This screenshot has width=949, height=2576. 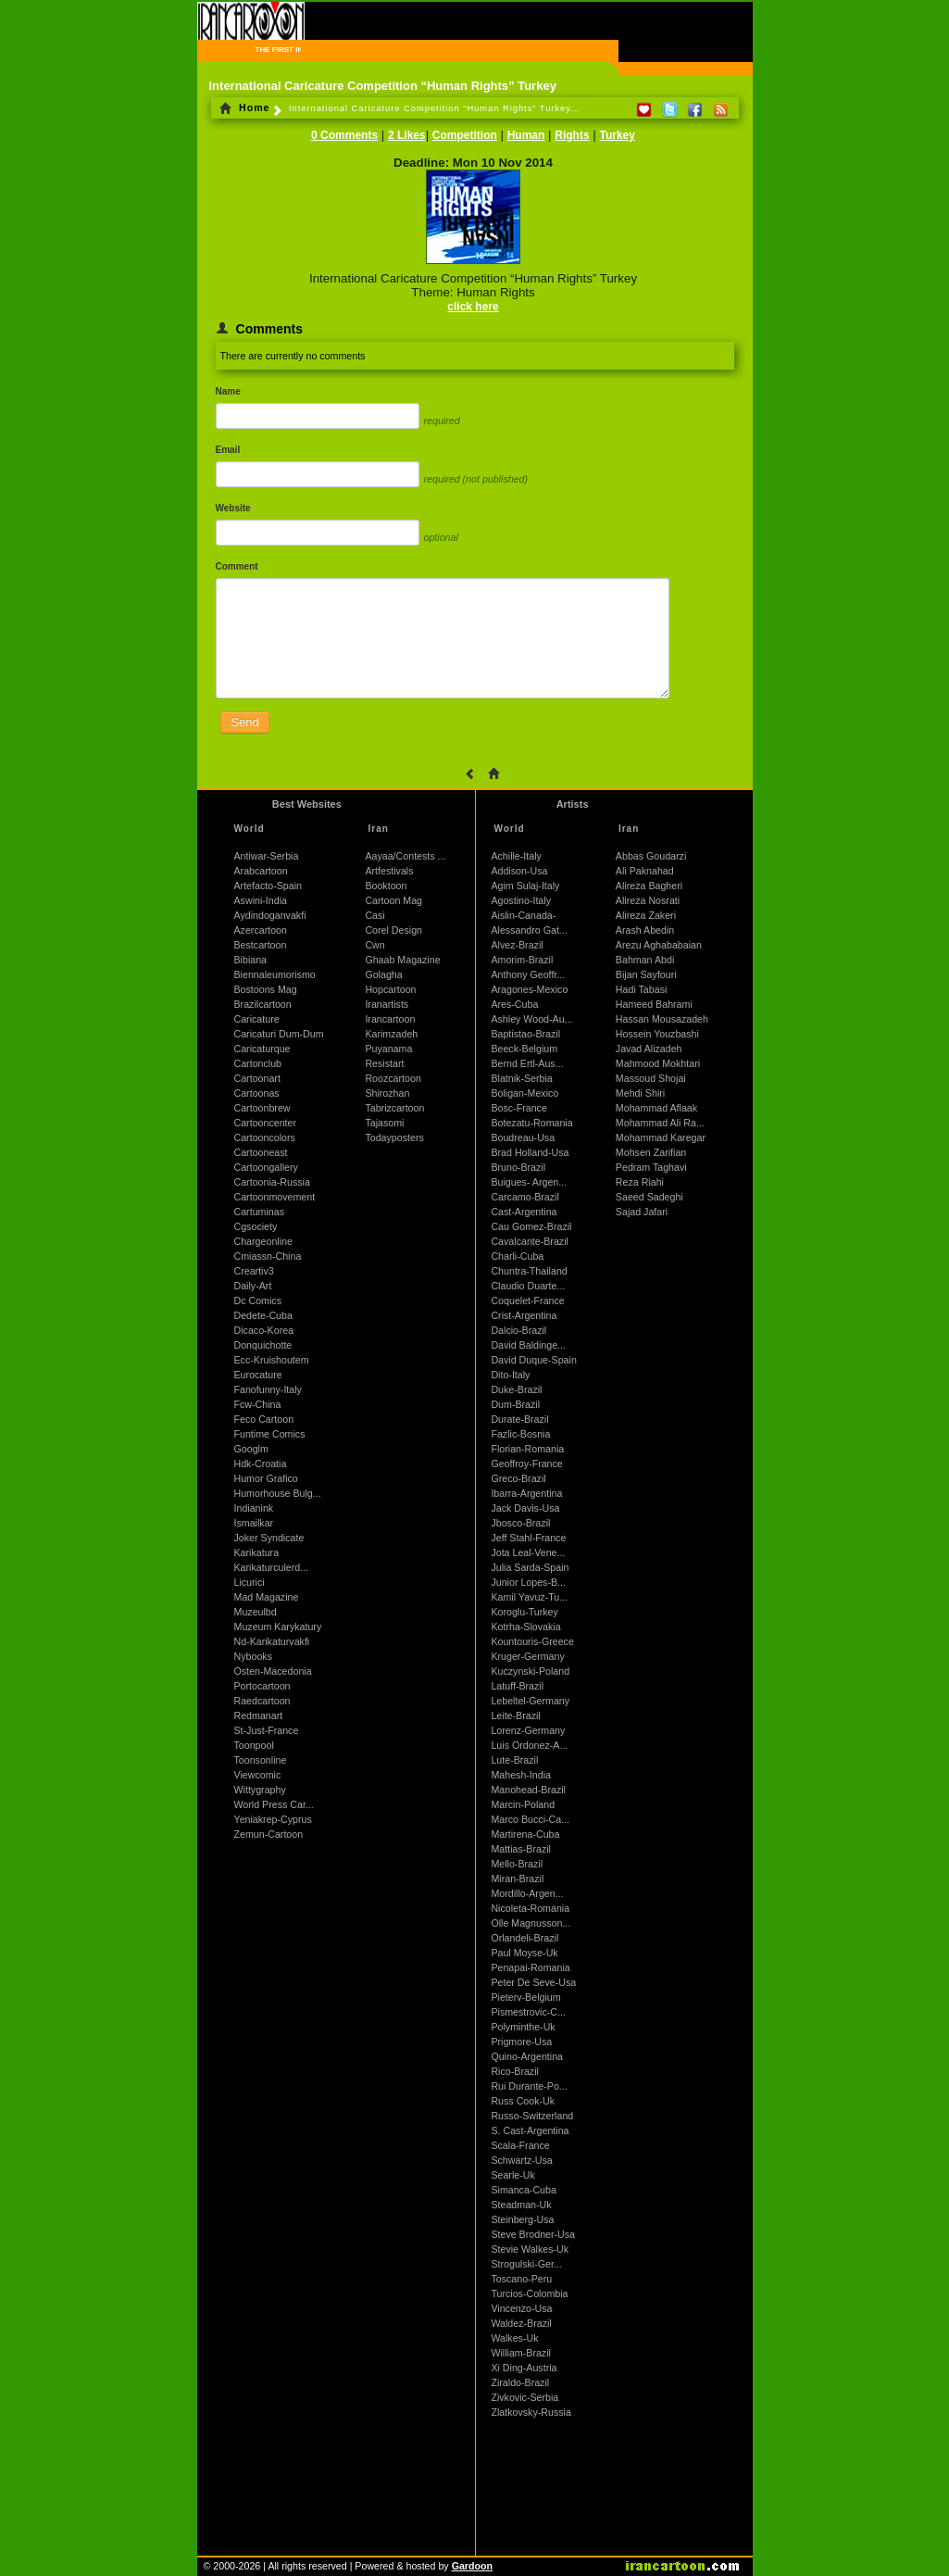 I want to click on Leite-Brazil, so click(x=515, y=1715).